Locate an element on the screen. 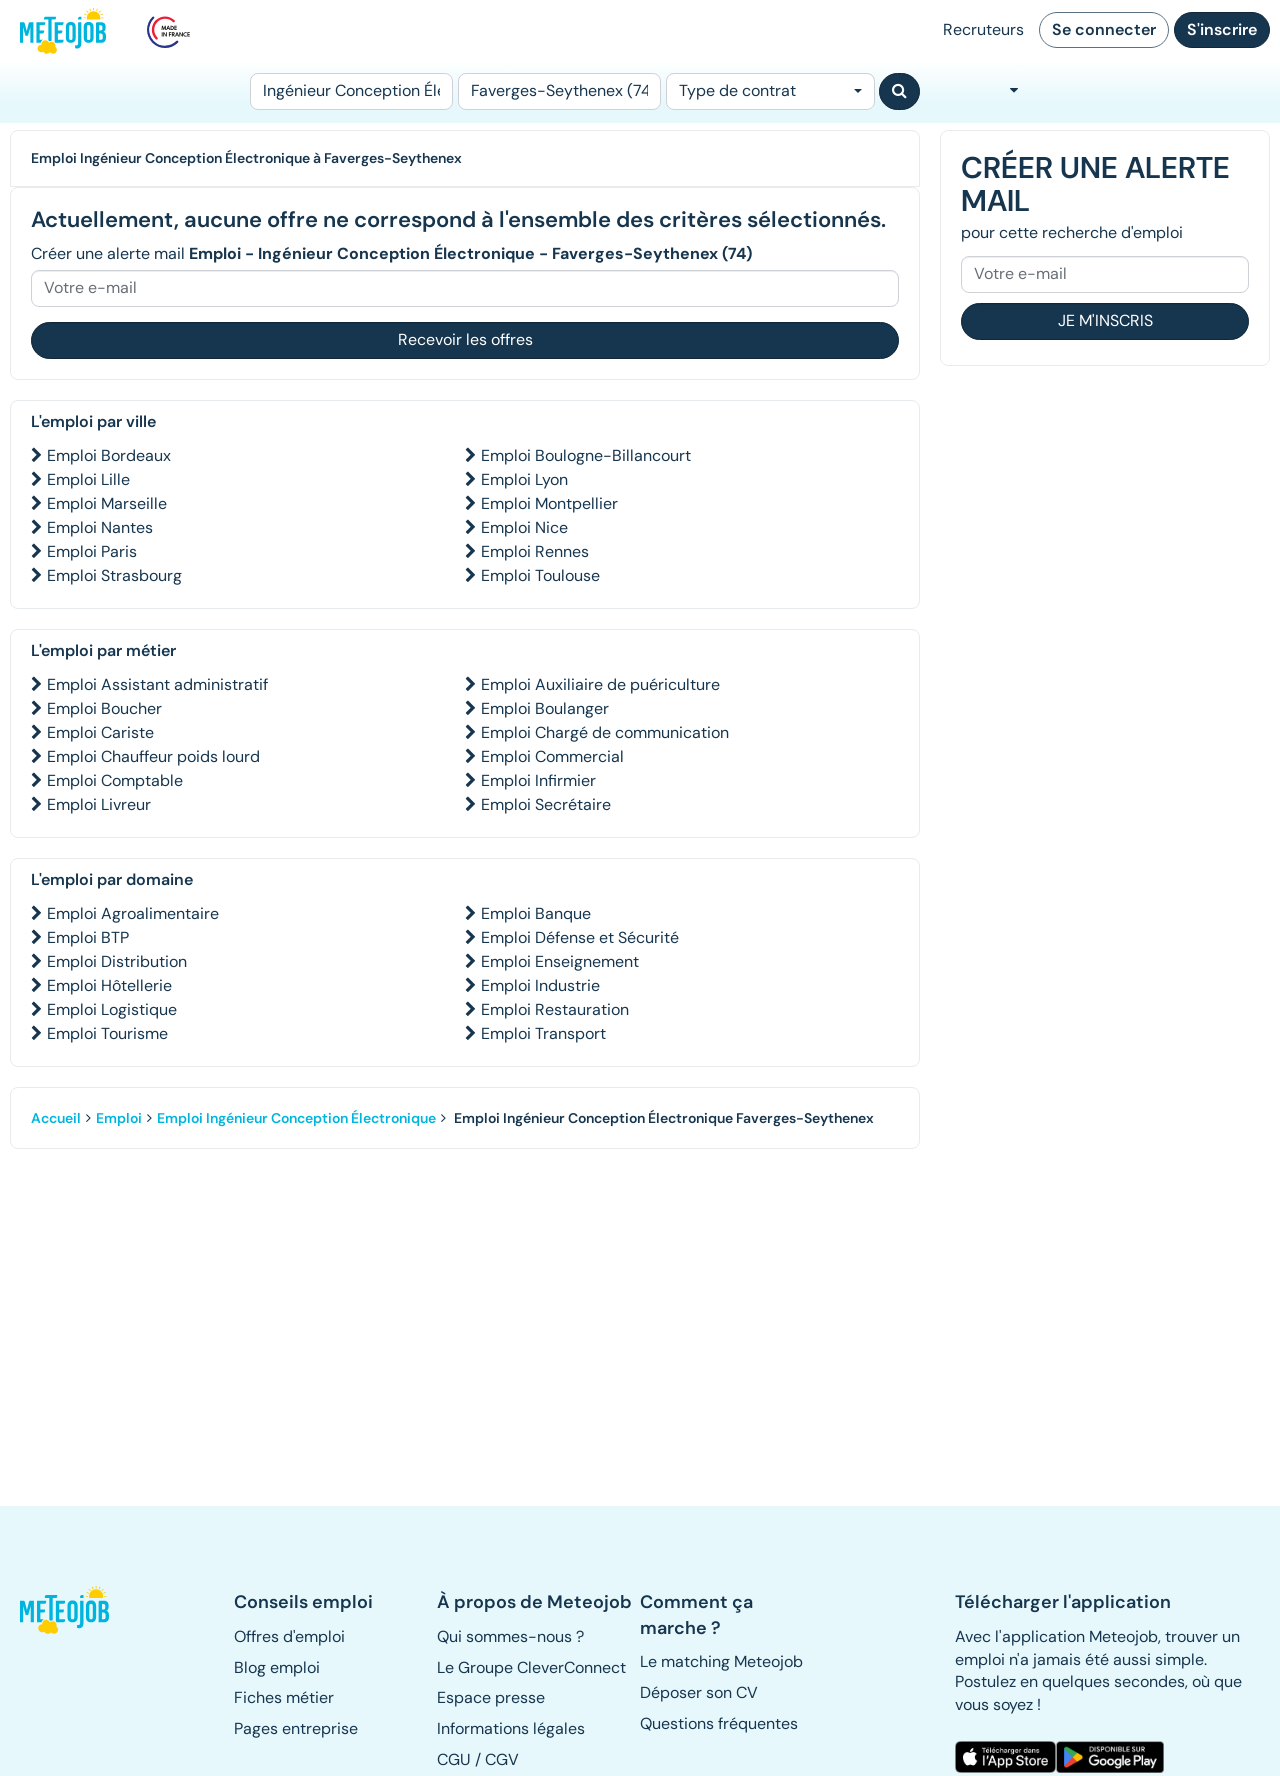  Emploi Boucher is located at coordinates (104, 708).